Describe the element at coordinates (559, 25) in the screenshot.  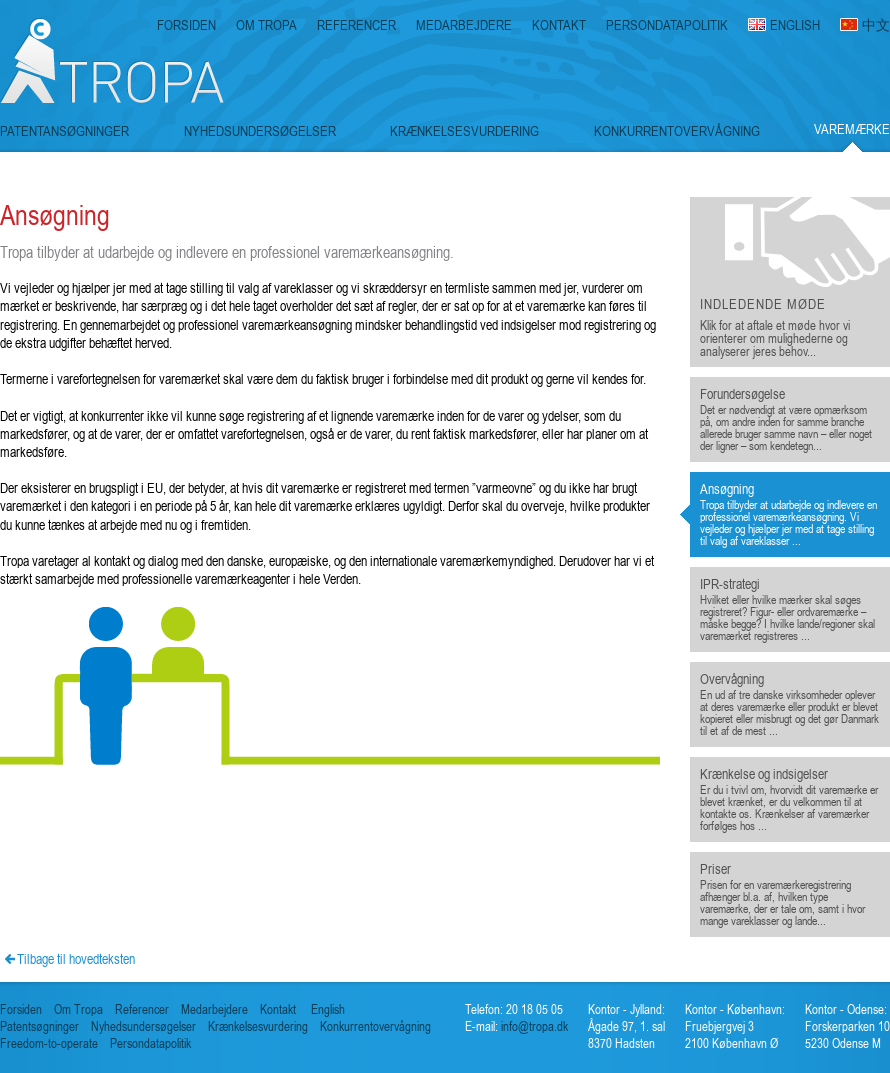
I see `KONTAKT` at that location.